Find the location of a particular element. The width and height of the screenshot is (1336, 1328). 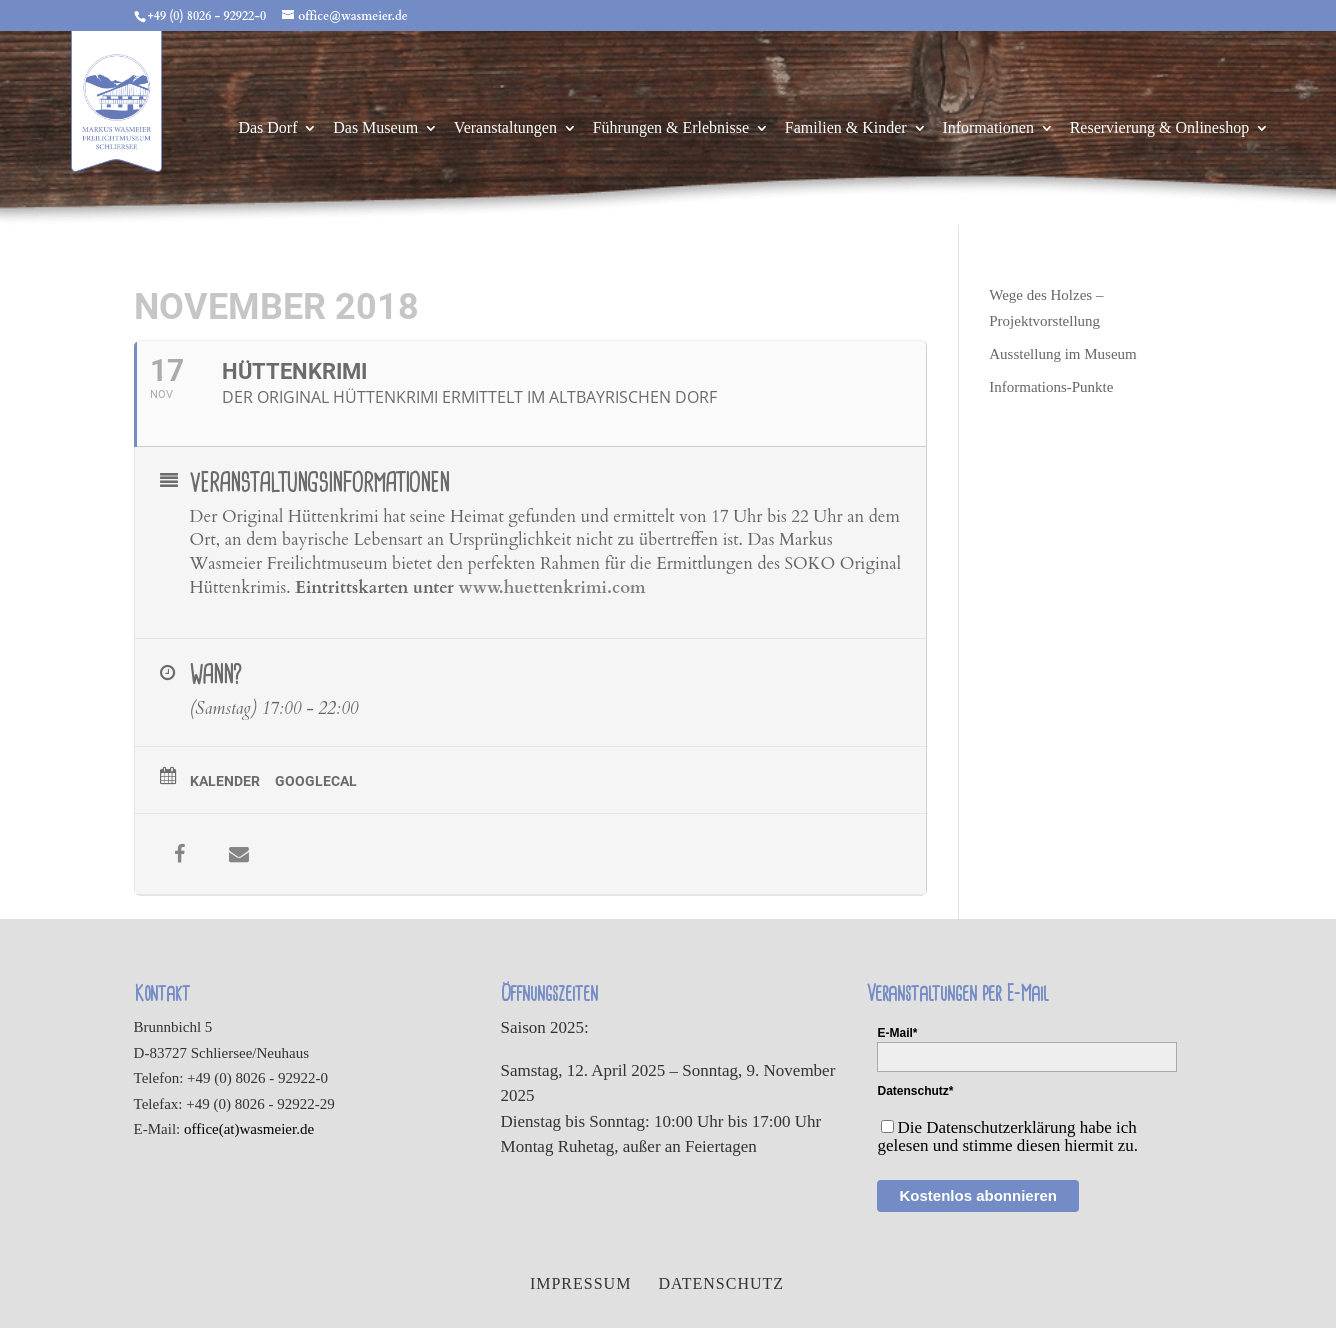

Das Museum is located at coordinates (375, 128).